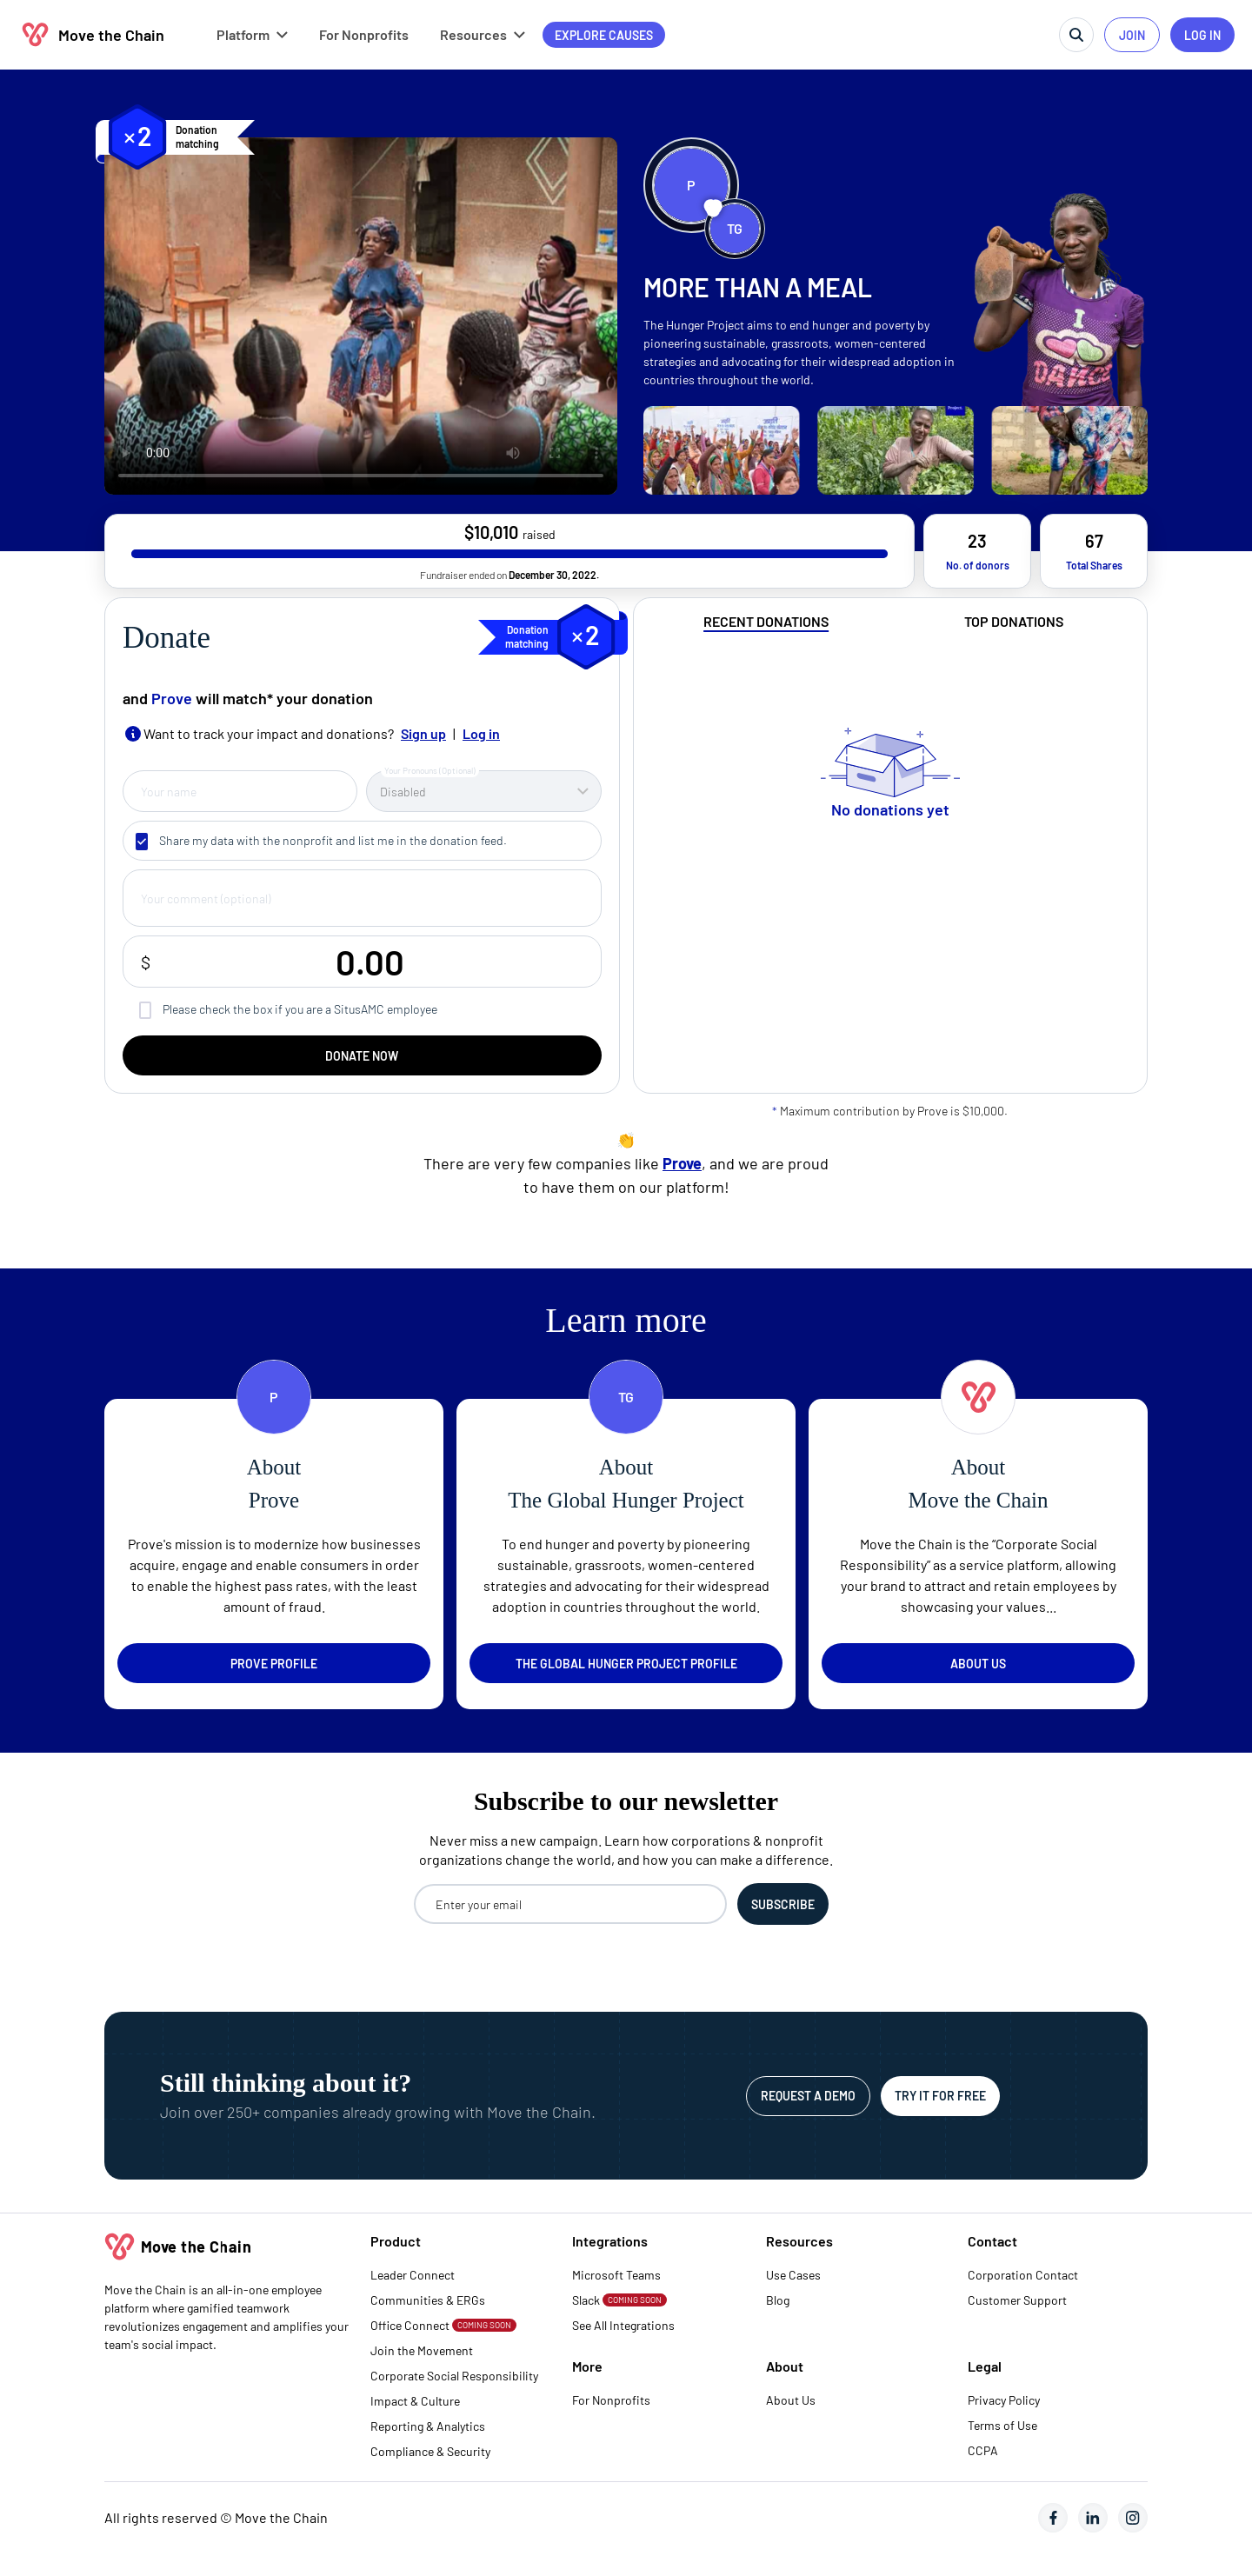 The height and width of the screenshot is (2576, 1252). Describe the element at coordinates (604, 35) in the screenshot. I see `Explore causes` at that location.